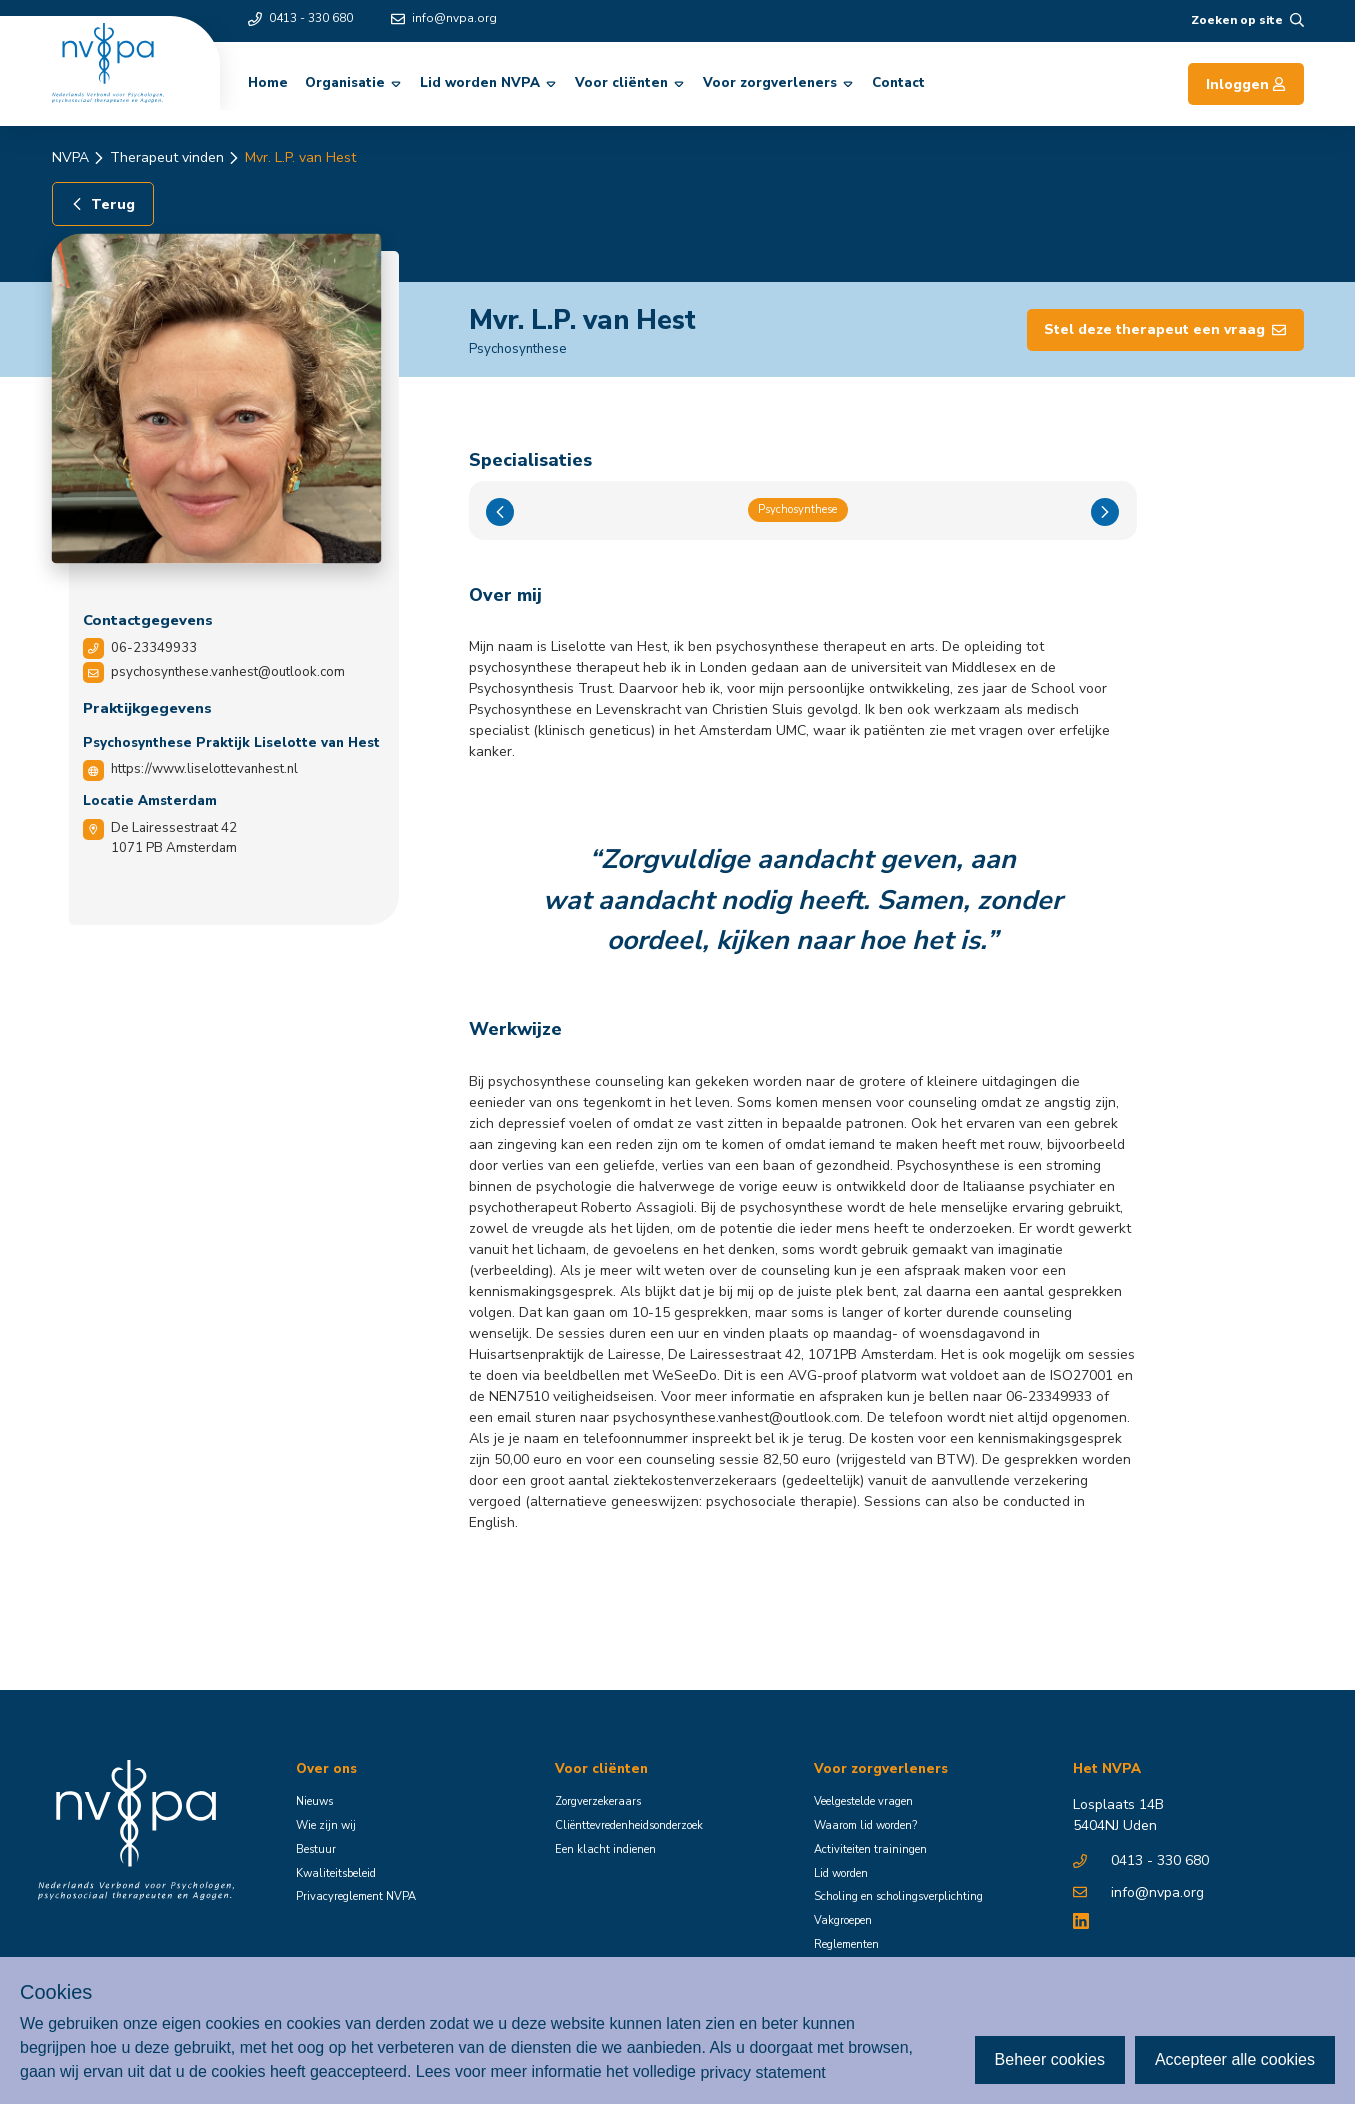 The height and width of the screenshot is (2104, 1355). Describe the element at coordinates (1165, 329) in the screenshot. I see `Stel deze therapeut een vraag` at that location.